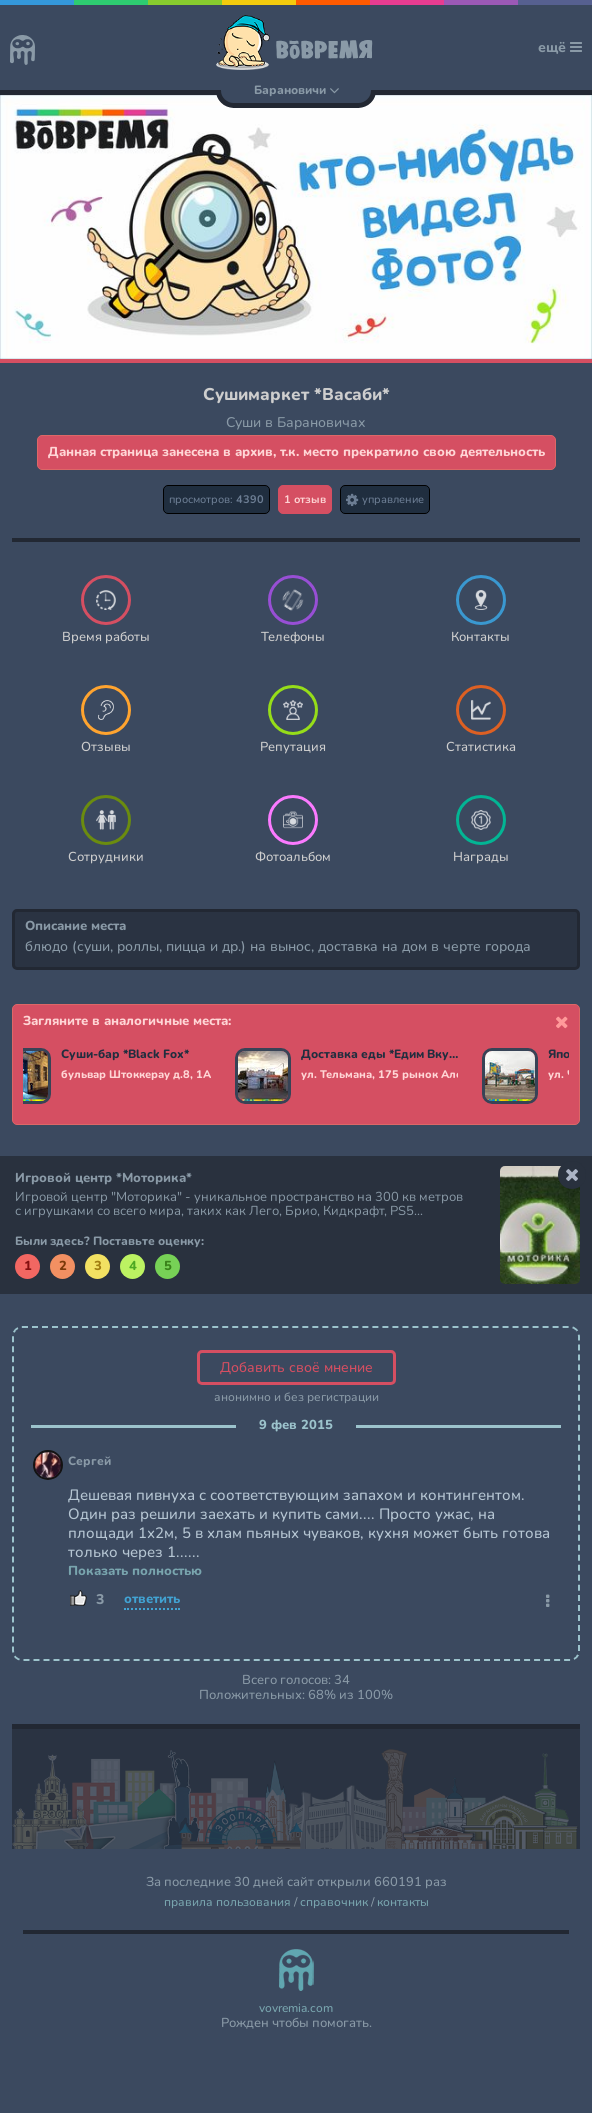 This screenshot has height=2113, width=592. Describe the element at coordinates (385, 499) in the screenshot. I see `управление` at that location.